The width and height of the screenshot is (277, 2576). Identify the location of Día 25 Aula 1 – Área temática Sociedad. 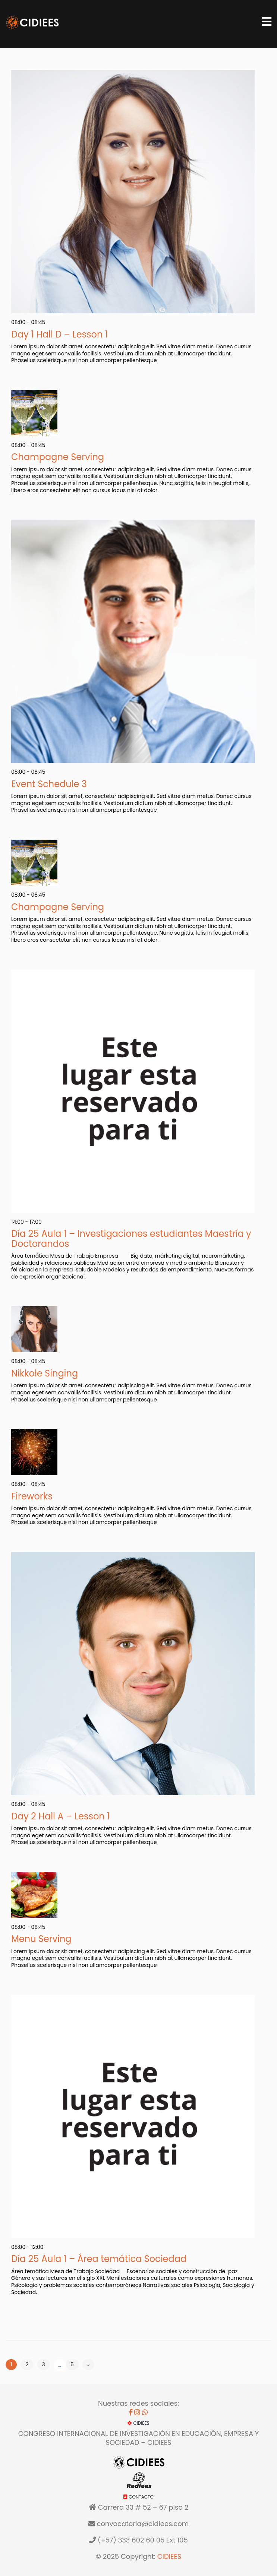
(98, 2259).